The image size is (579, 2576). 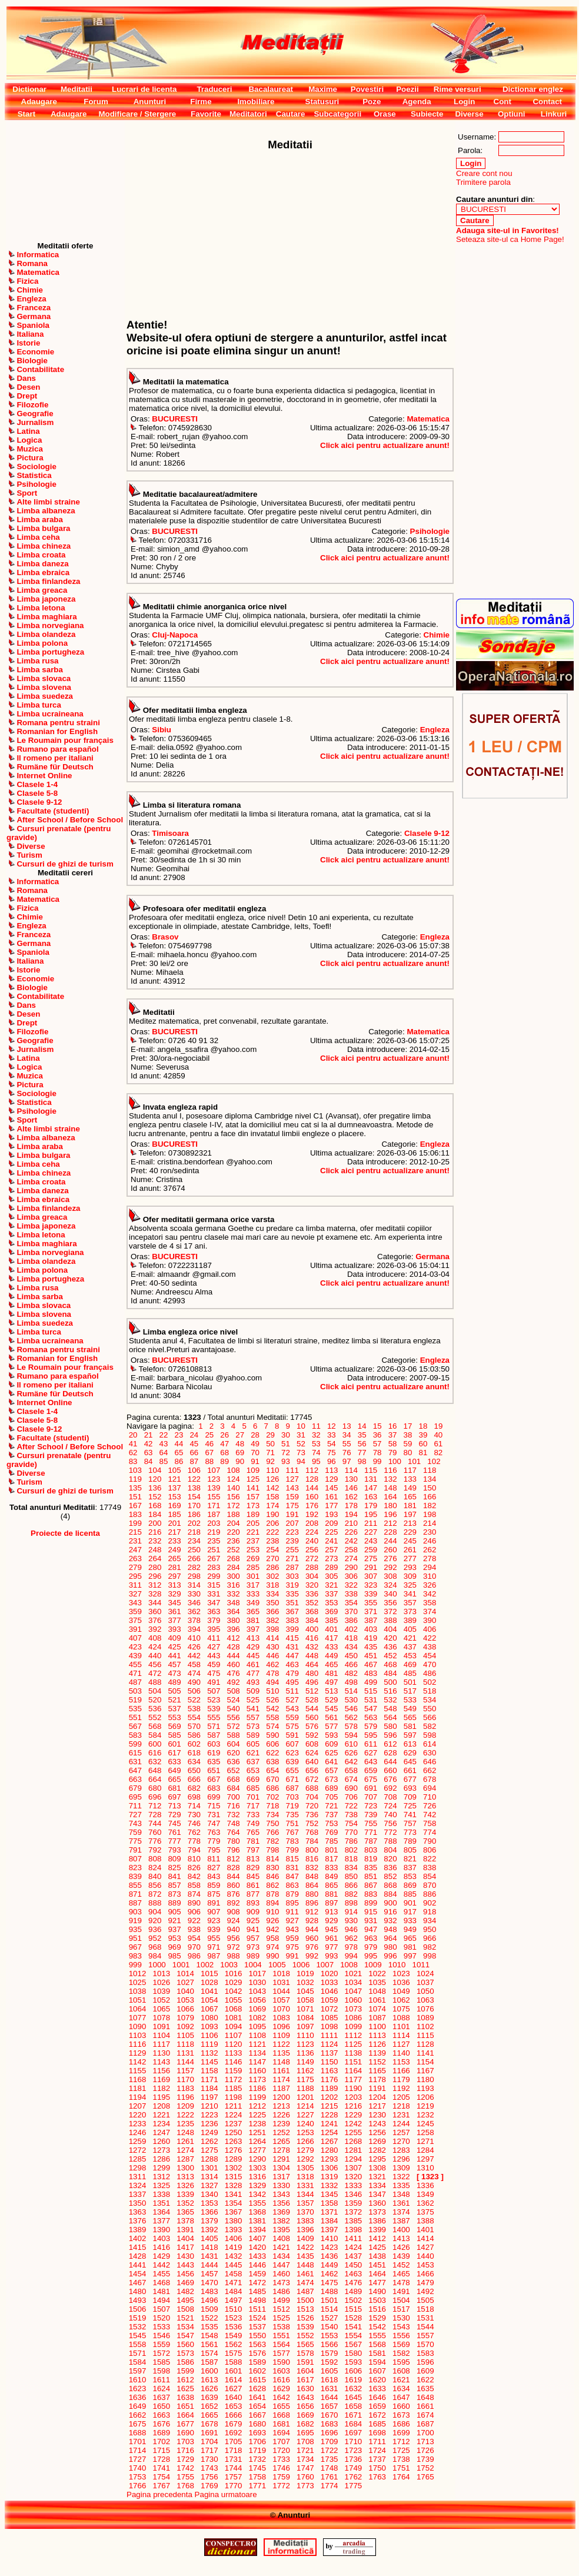 I want to click on 235, so click(x=213, y=1540).